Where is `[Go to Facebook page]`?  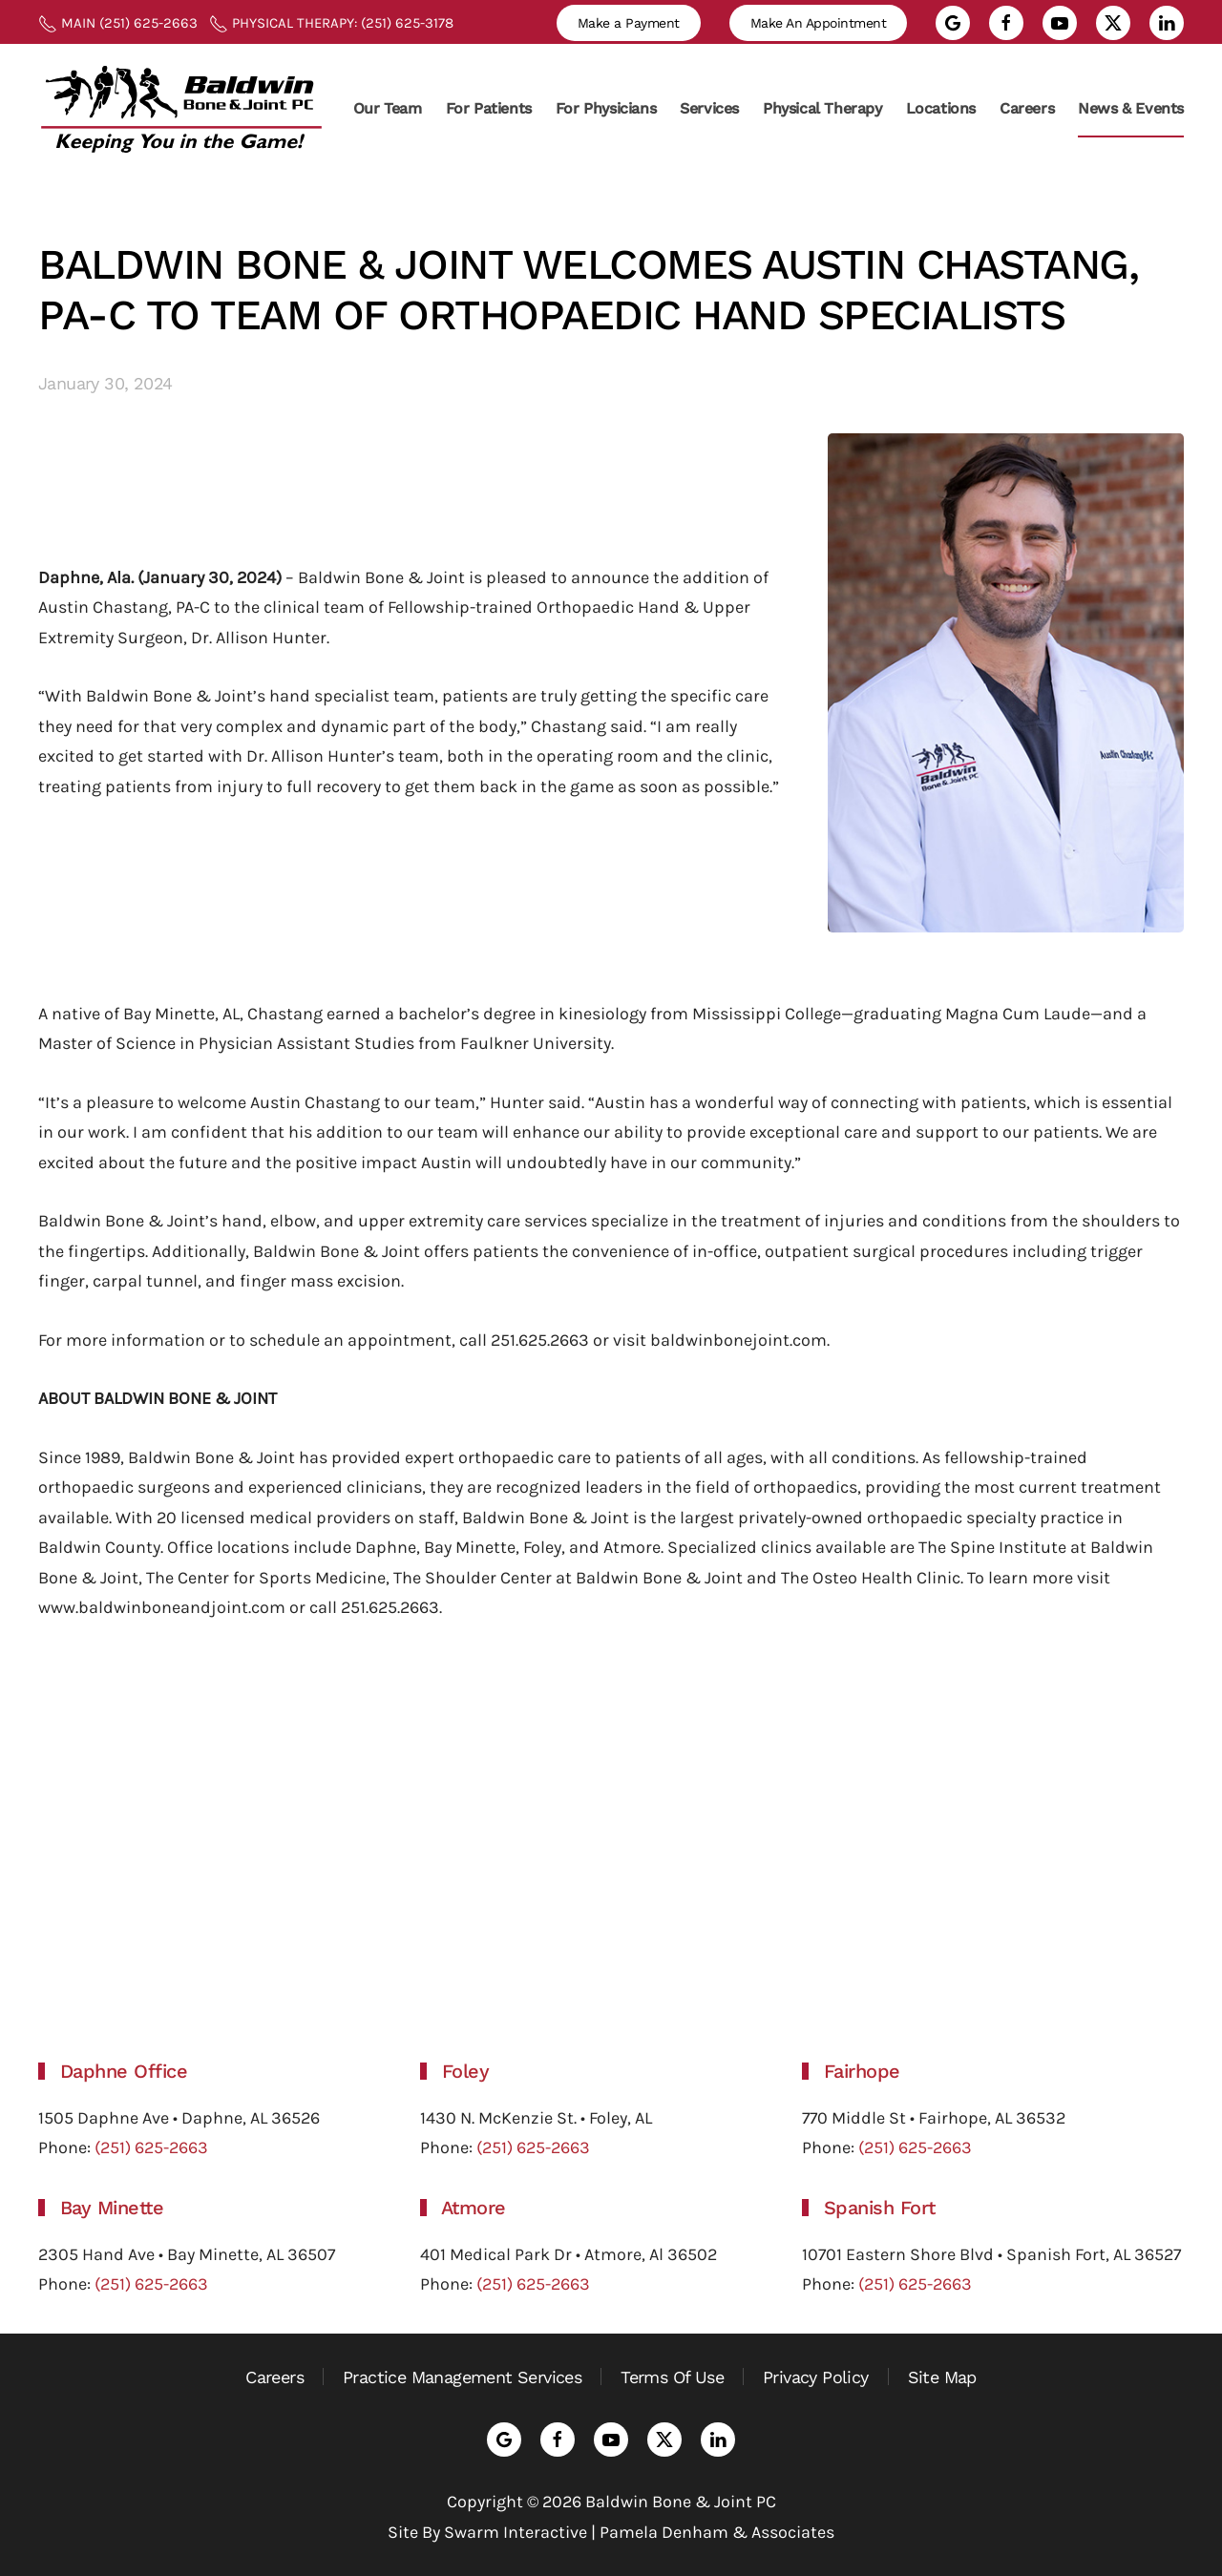 [Go to Facebook page] is located at coordinates (1006, 23).